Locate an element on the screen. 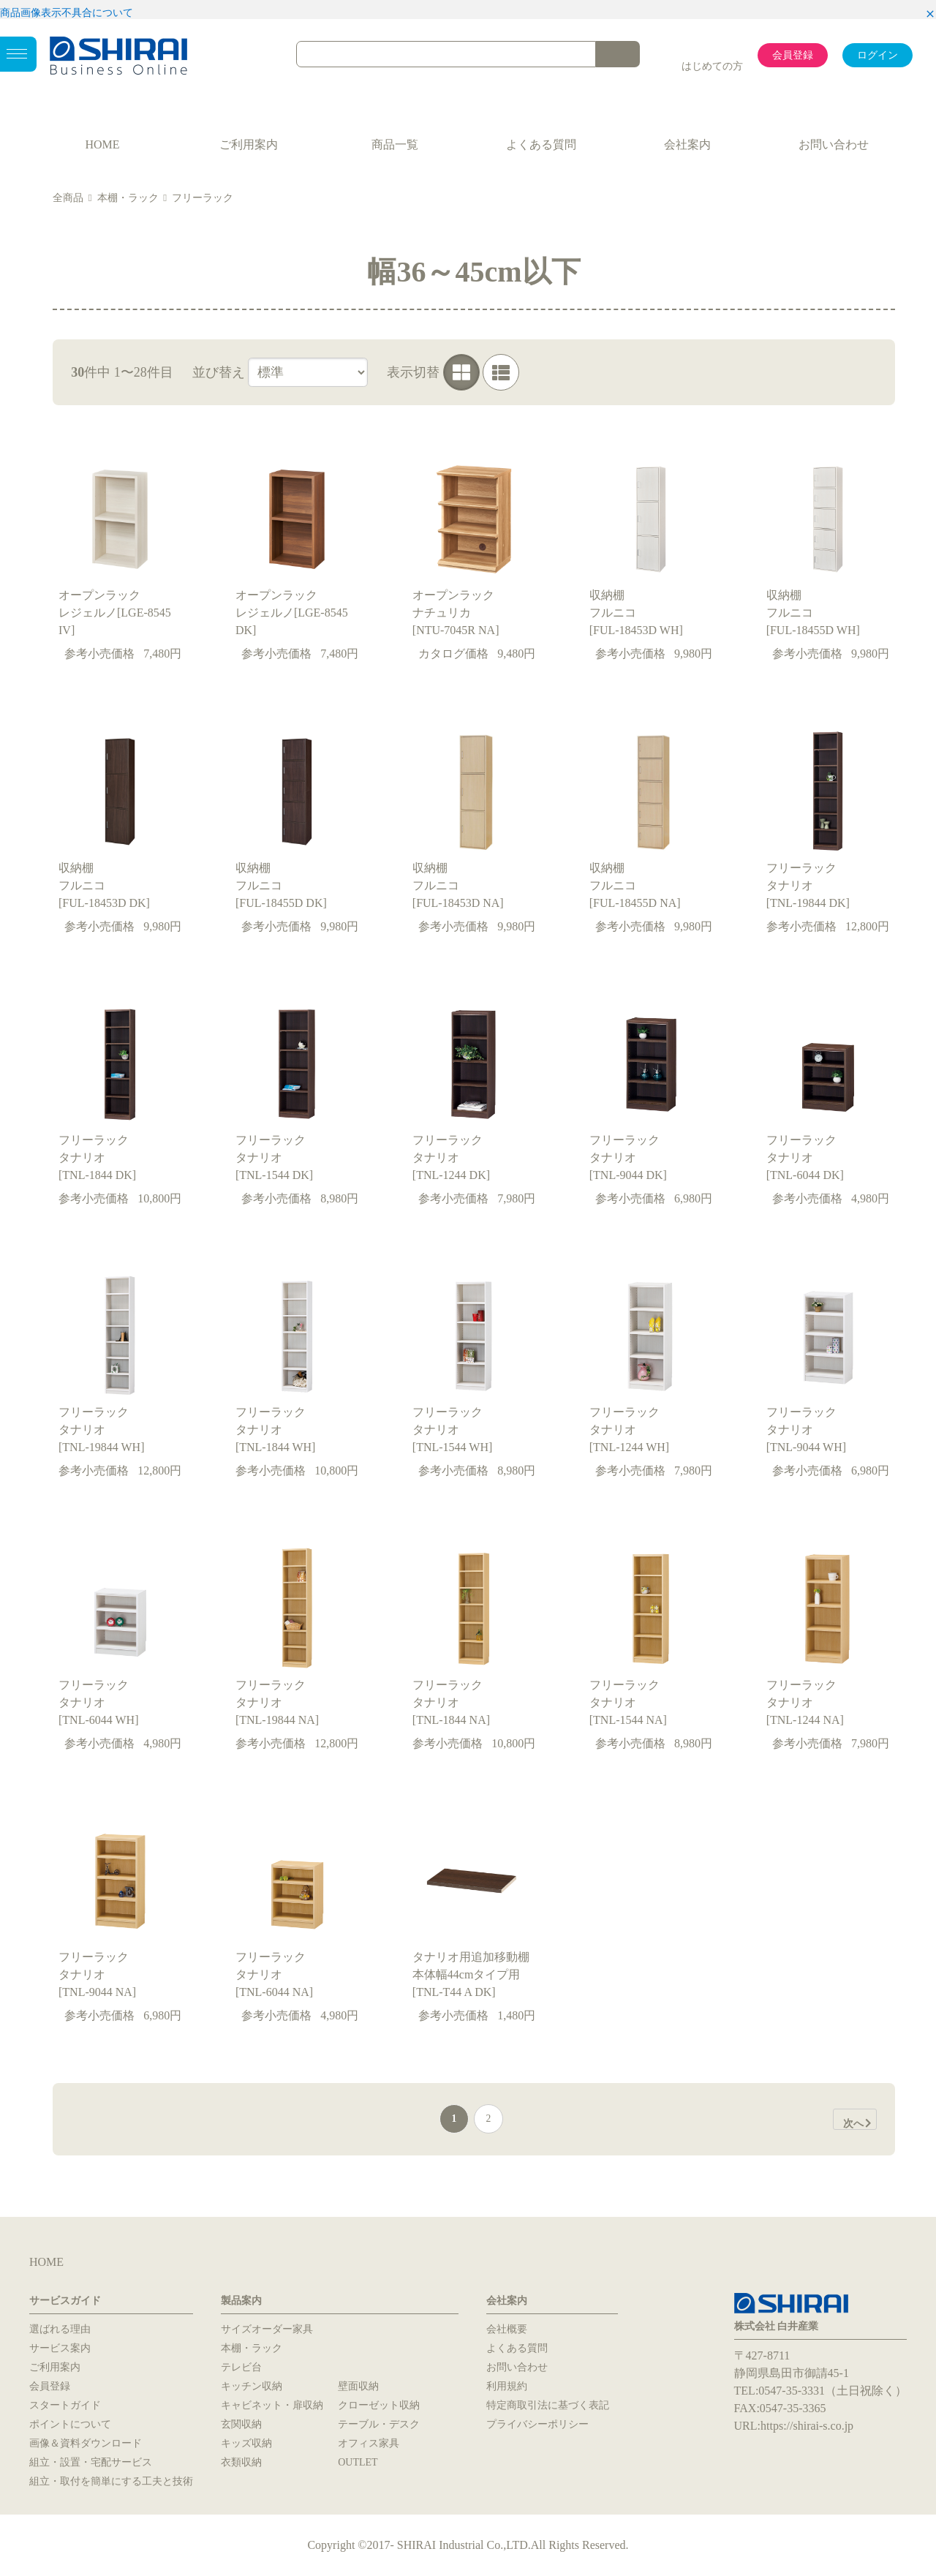  サービス案内 is located at coordinates (60, 2348).